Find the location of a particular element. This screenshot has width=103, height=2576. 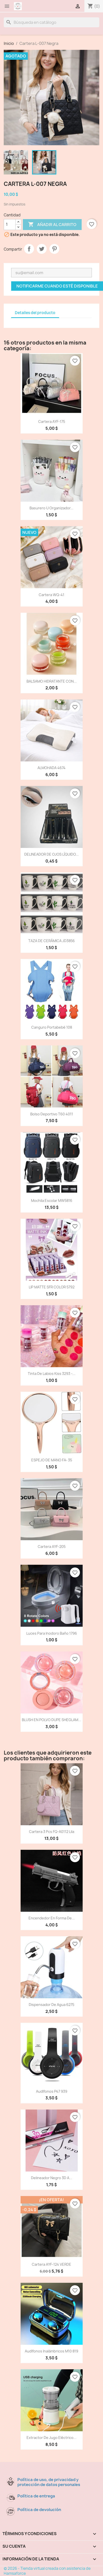

Basurero u Organizador... is located at coordinates (51, 508).